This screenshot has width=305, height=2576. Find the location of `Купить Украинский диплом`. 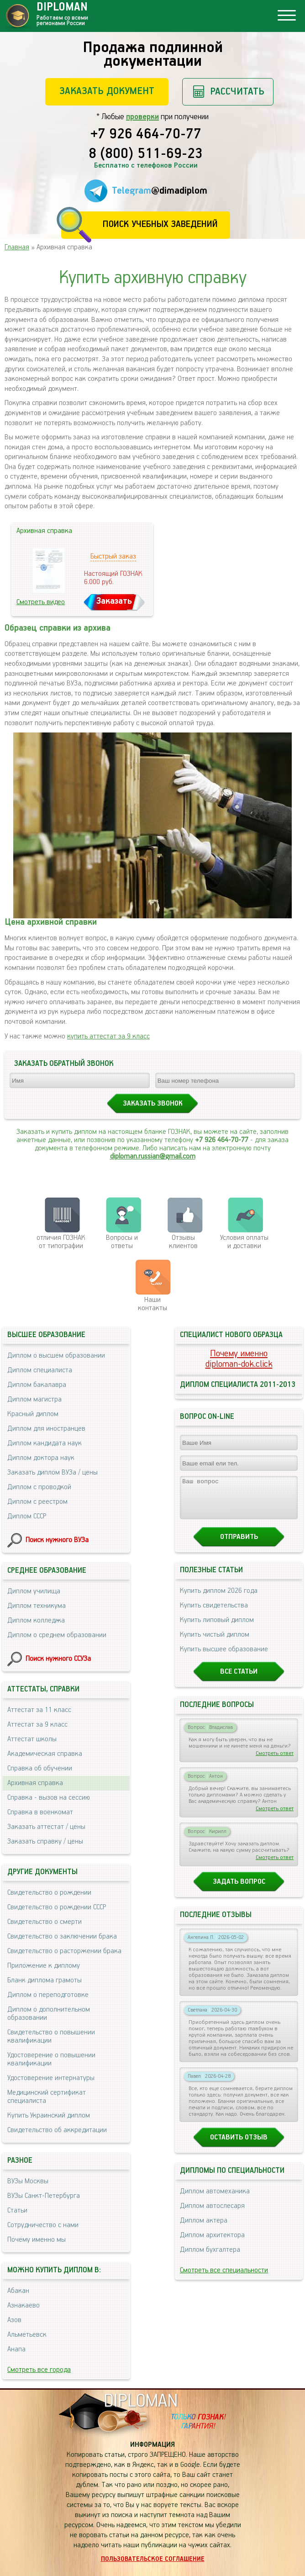

Купить Украинский диплом is located at coordinates (48, 2115).